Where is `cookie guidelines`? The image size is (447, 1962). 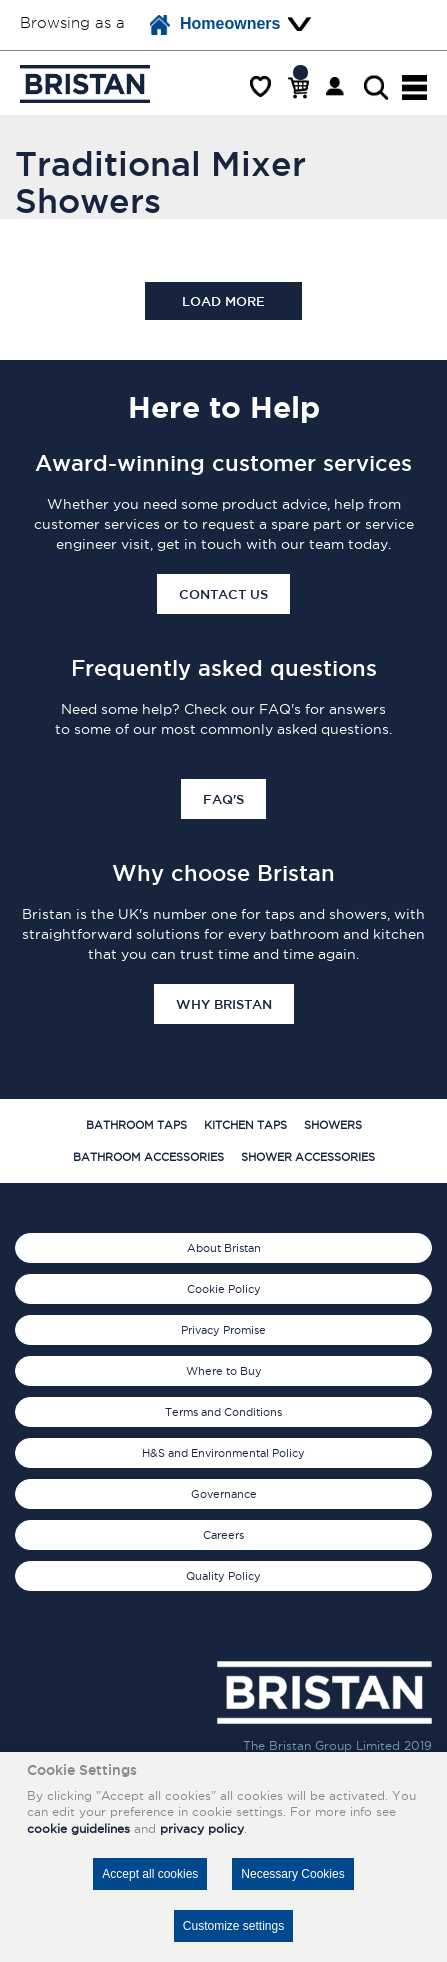
cookie guidelines is located at coordinates (78, 1828).